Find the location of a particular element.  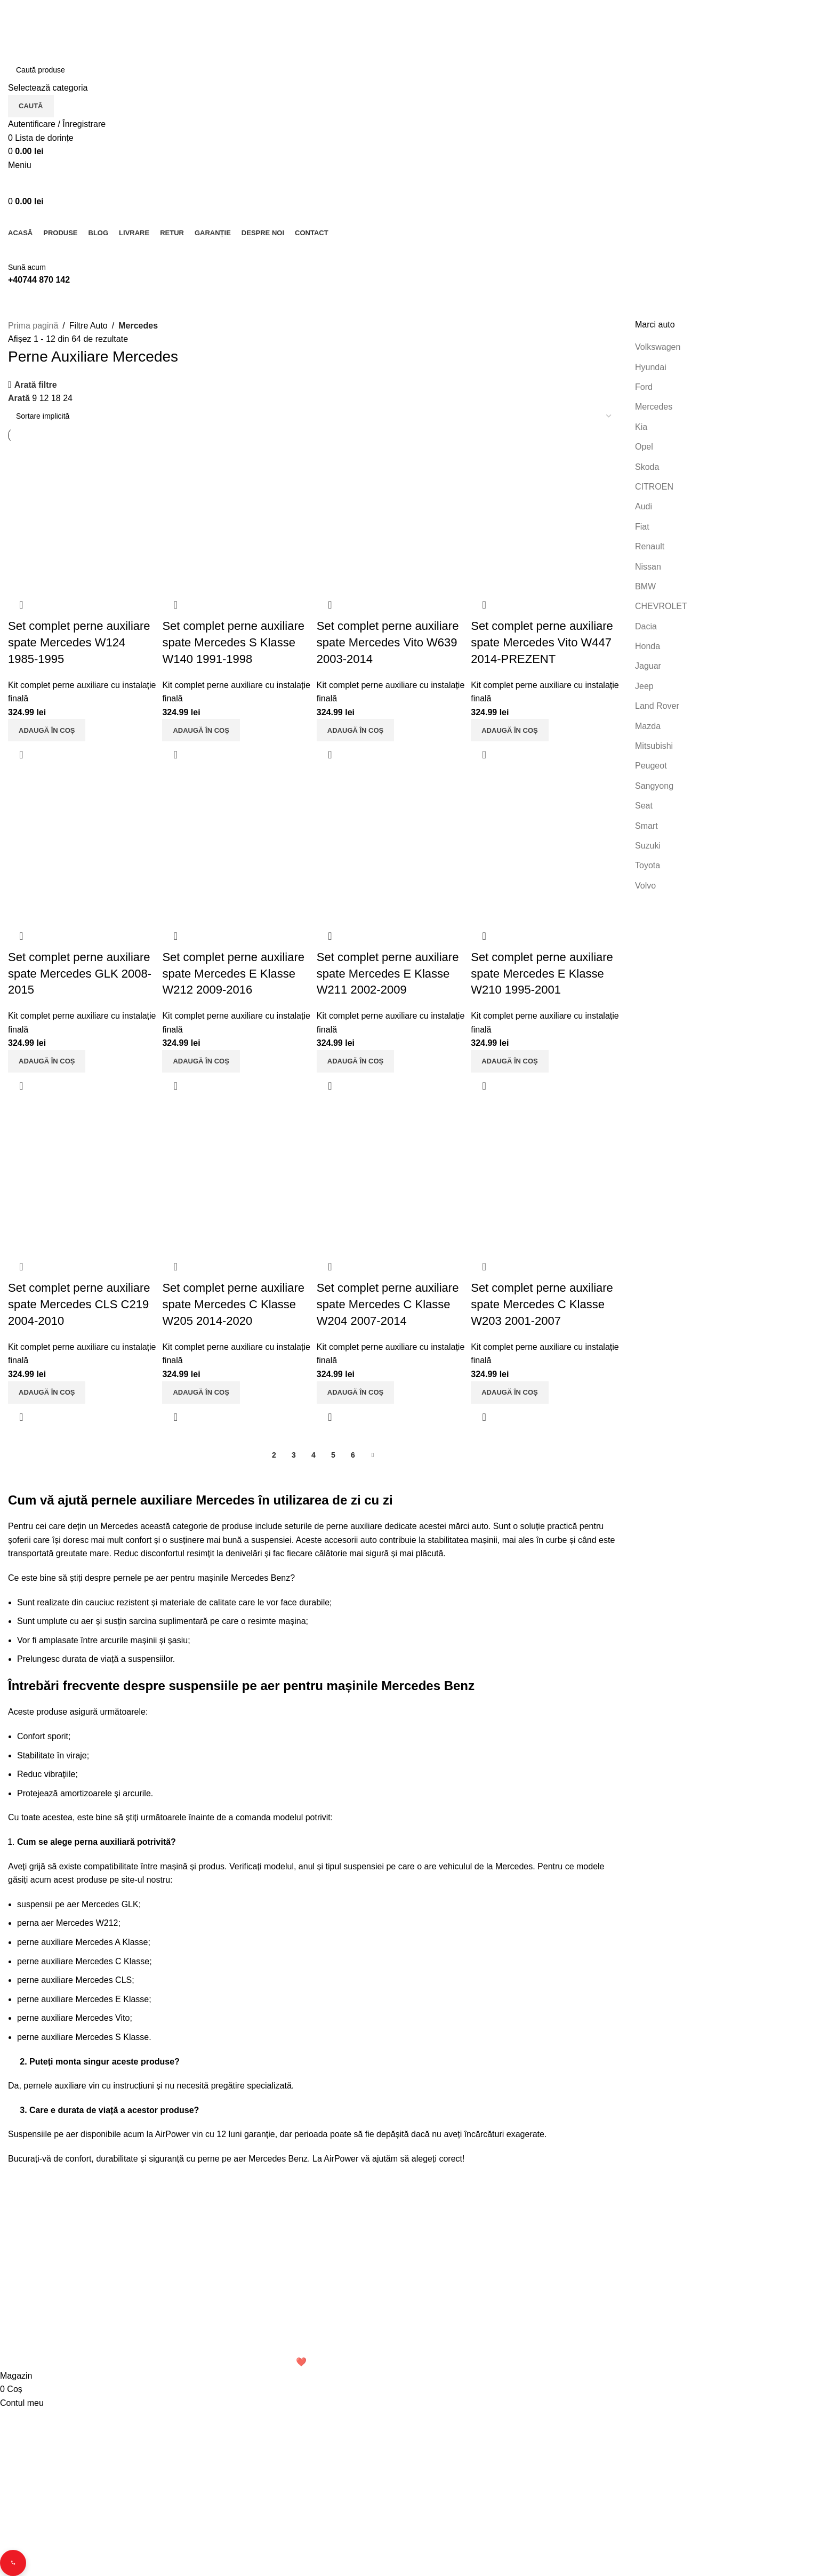

4 [Pagină 4] is located at coordinates (313, 1454).